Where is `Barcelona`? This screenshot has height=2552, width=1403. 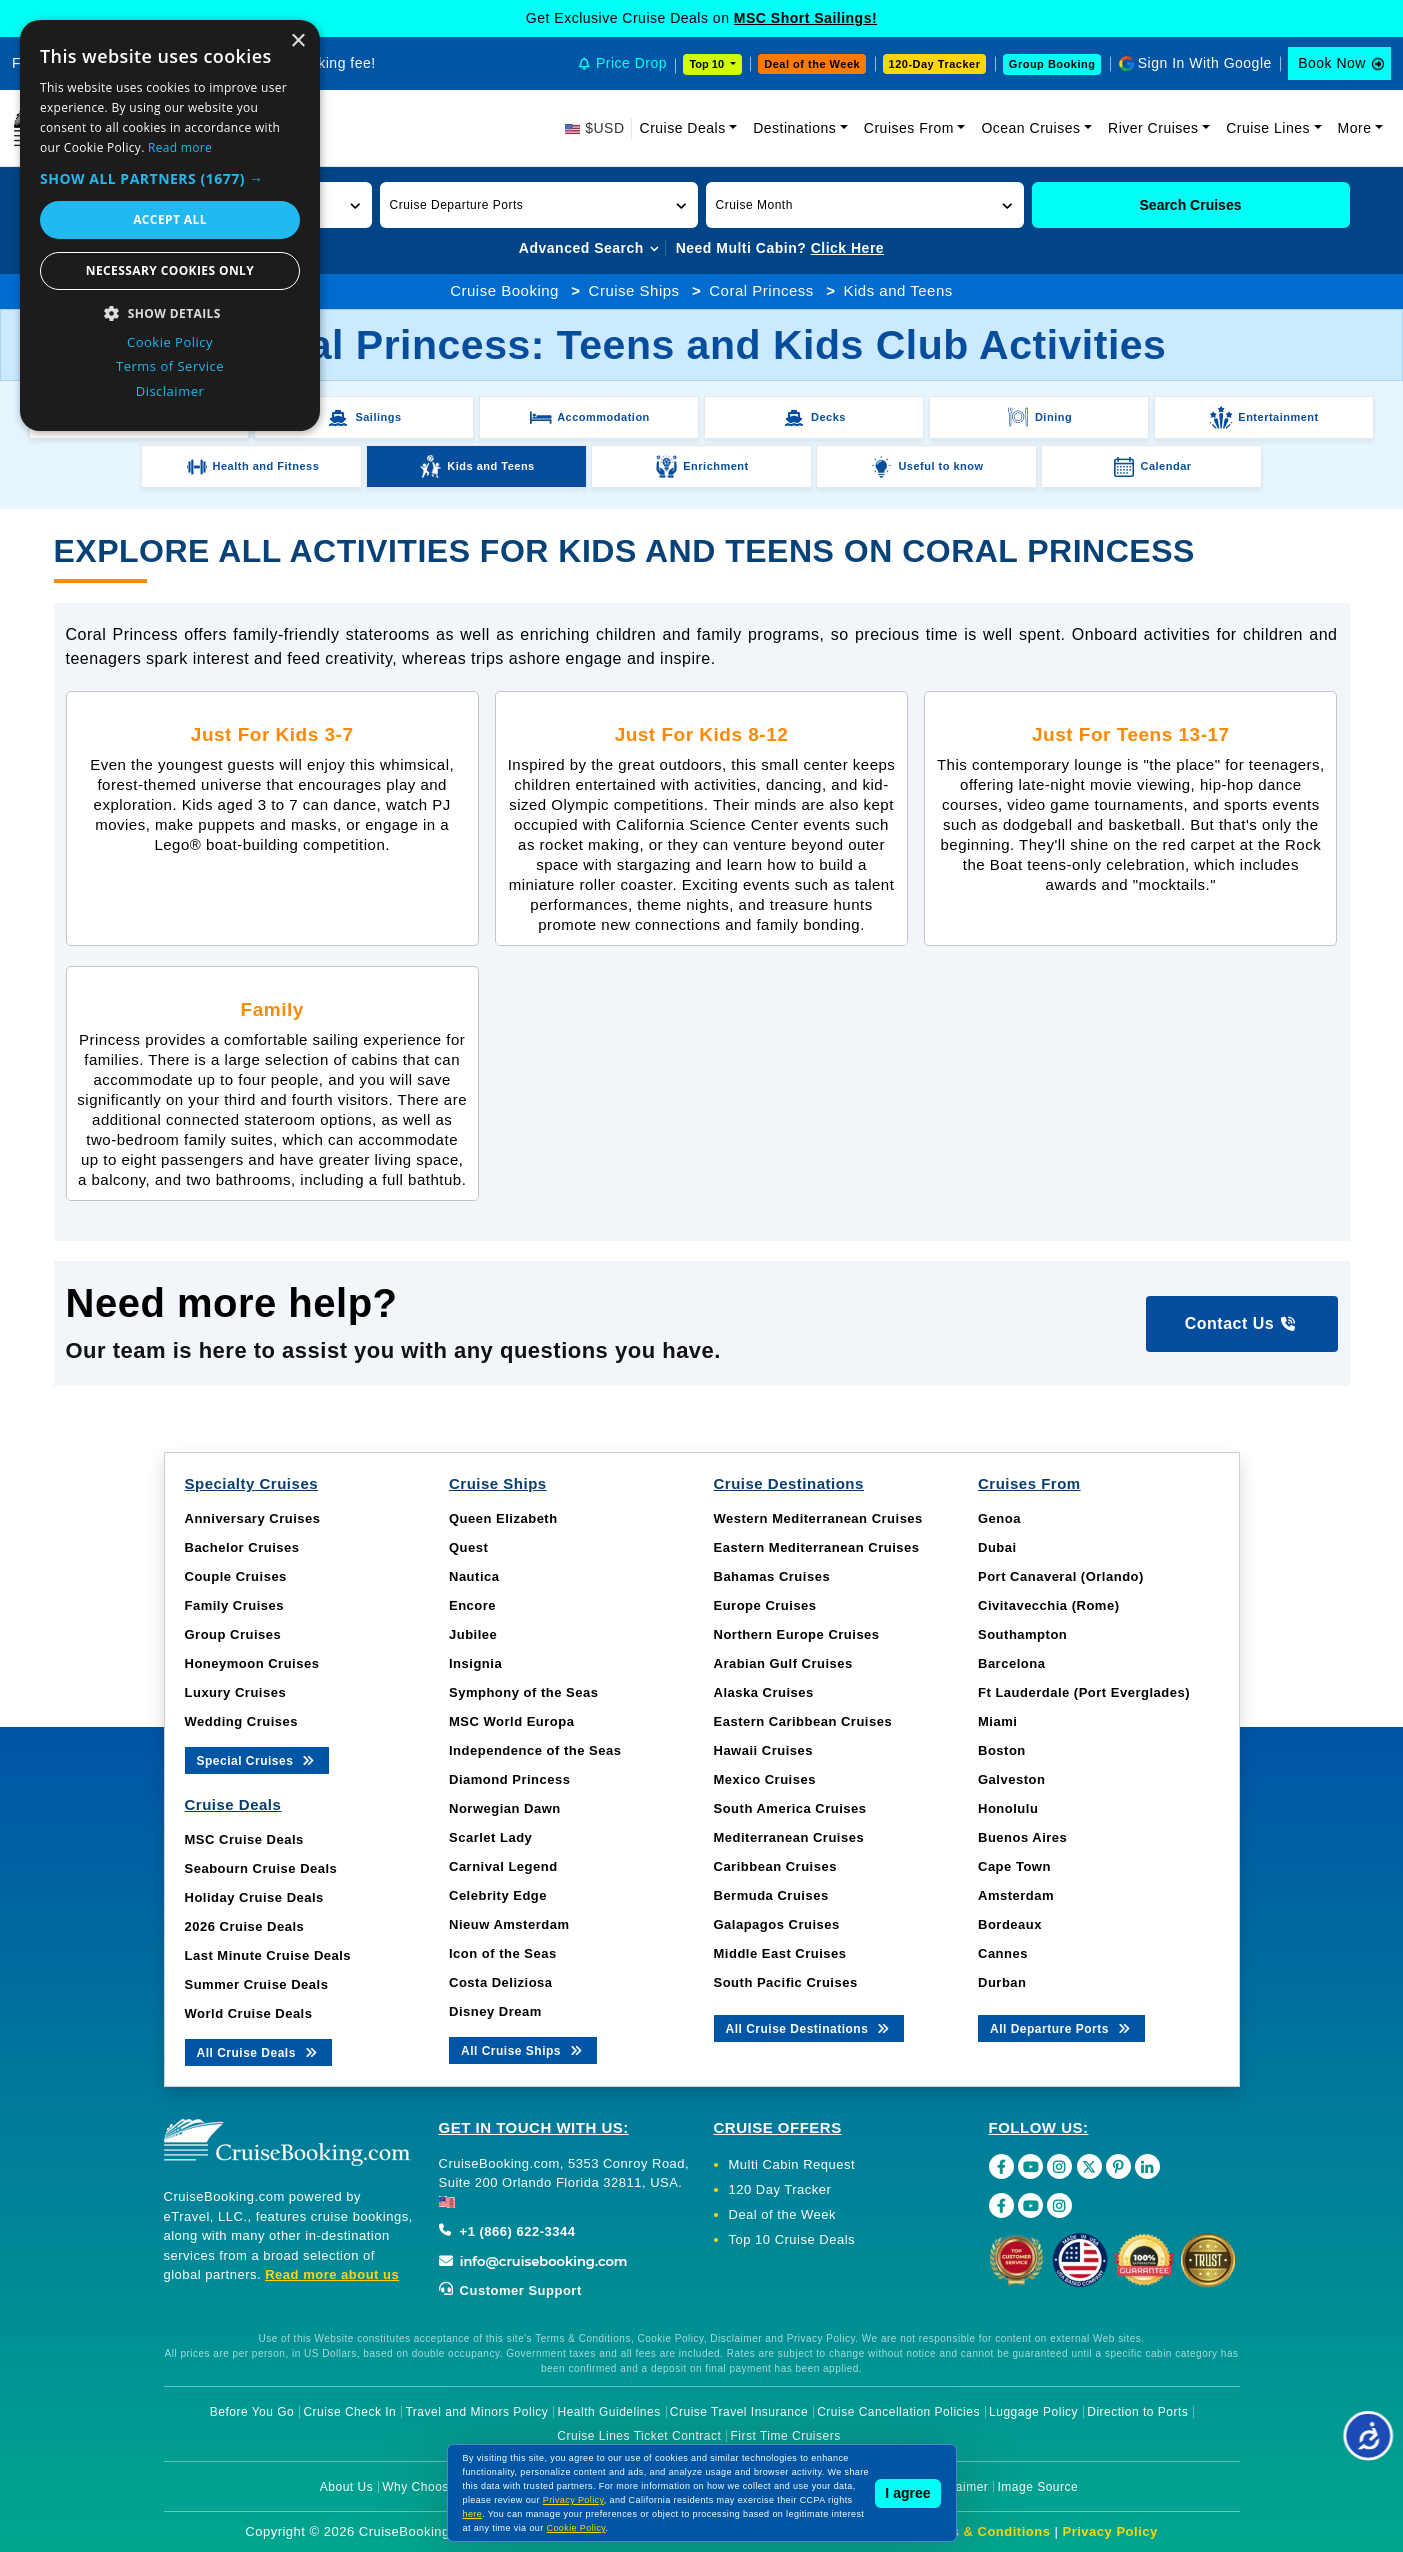 Barcelona is located at coordinates (1011, 1663).